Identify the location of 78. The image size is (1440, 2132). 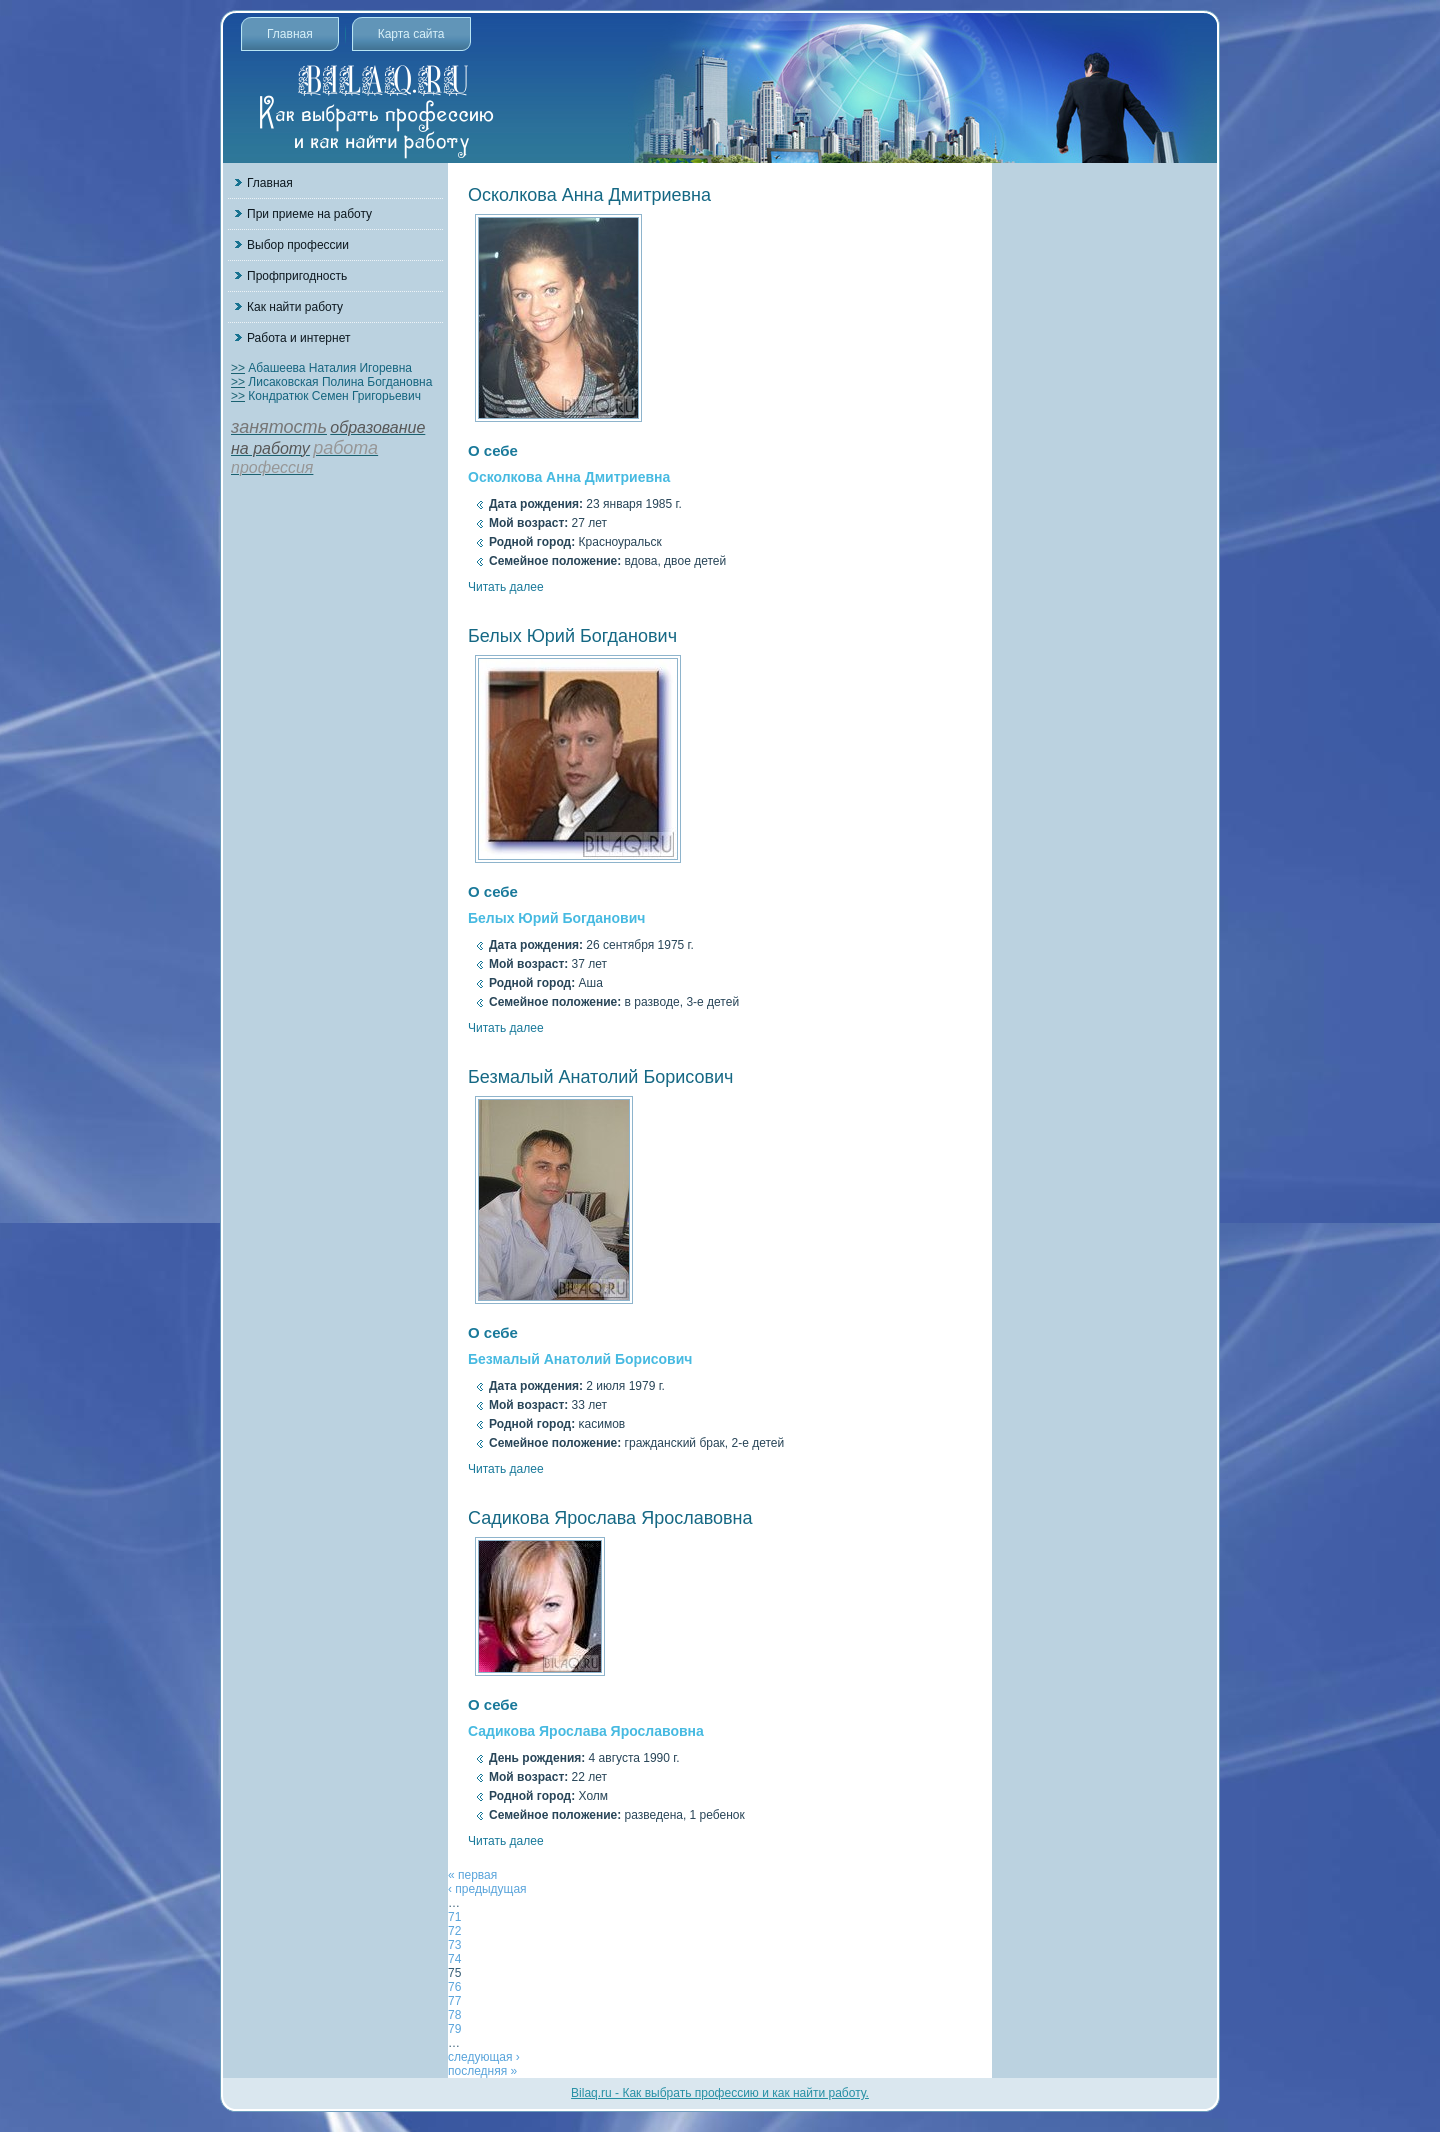
(454, 2015).